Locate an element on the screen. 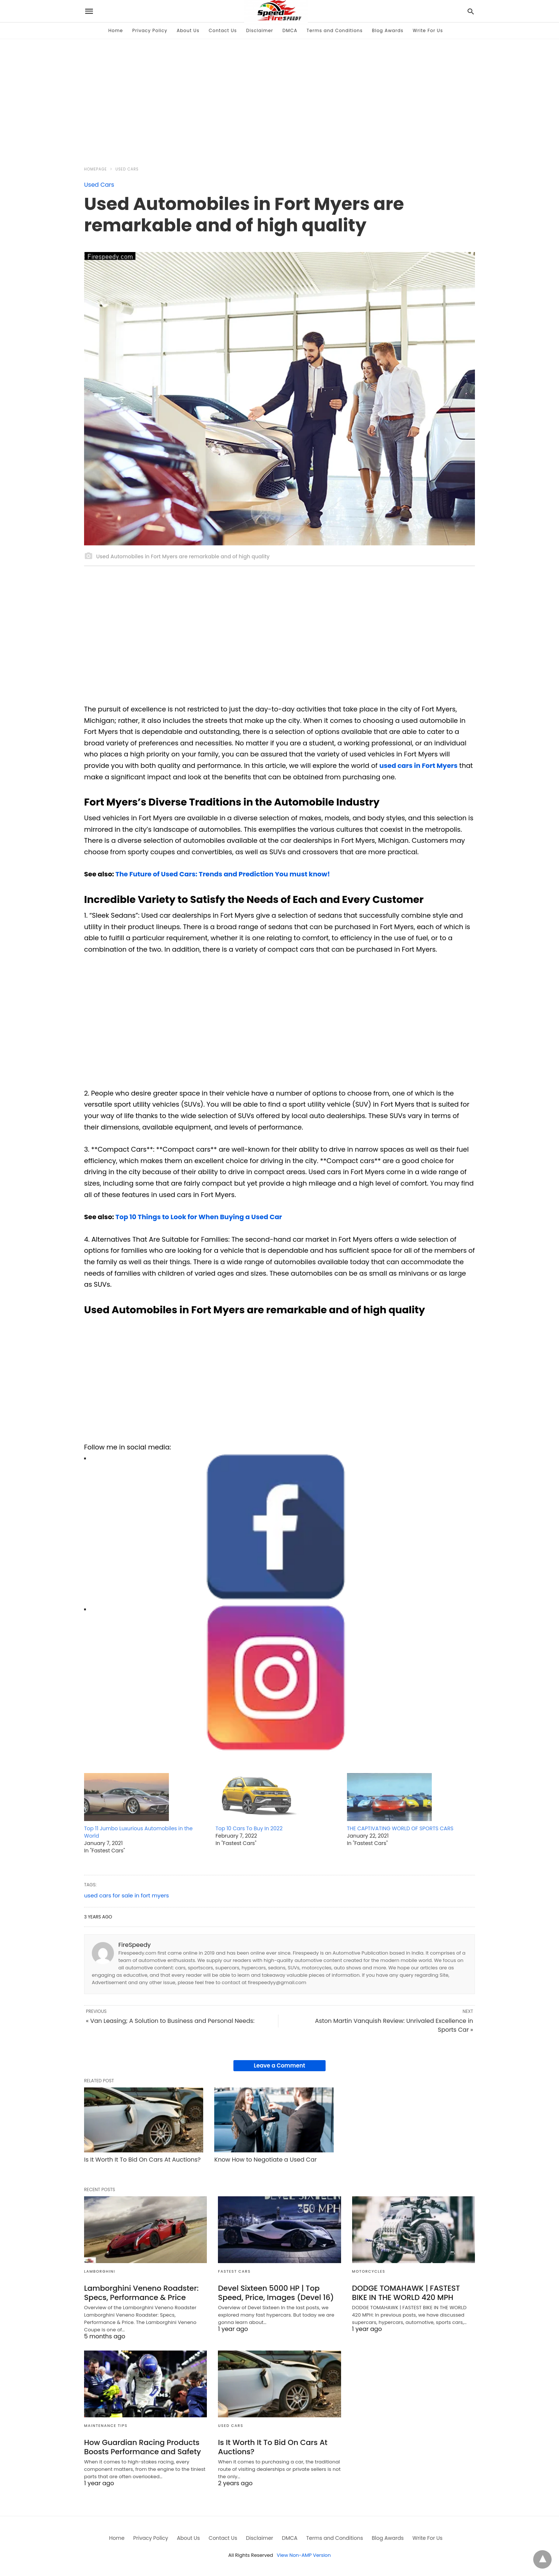 The image size is (559, 2576). View Non-AMP Version is located at coordinates (304, 2555).